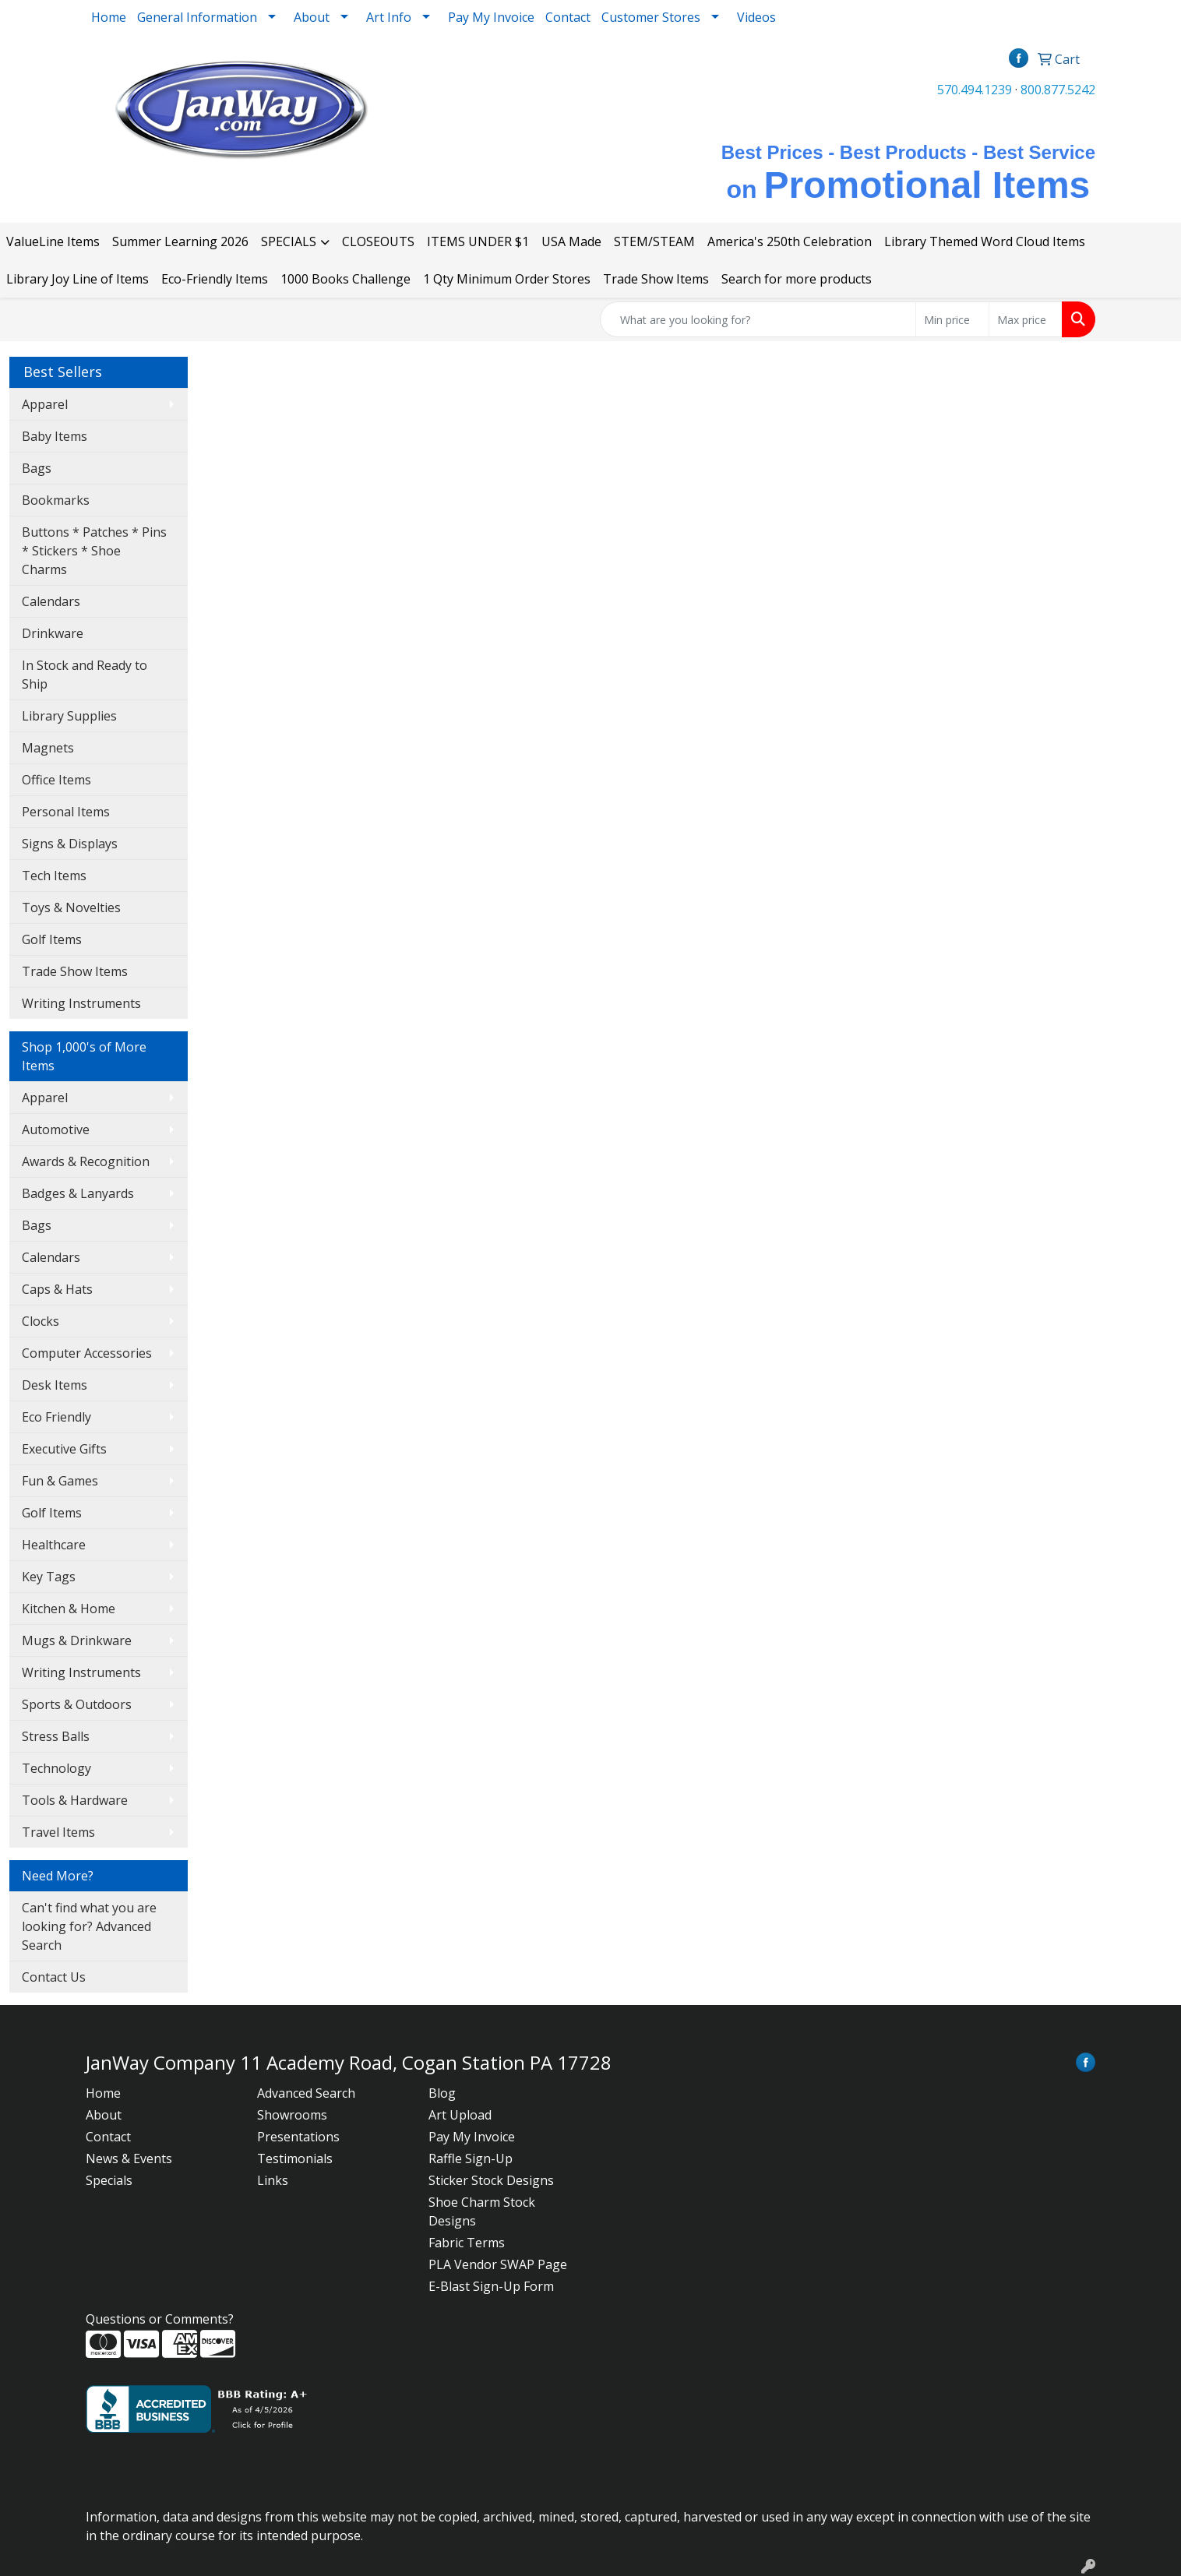  Describe the element at coordinates (650, 17) in the screenshot. I see `Customer Stores` at that location.